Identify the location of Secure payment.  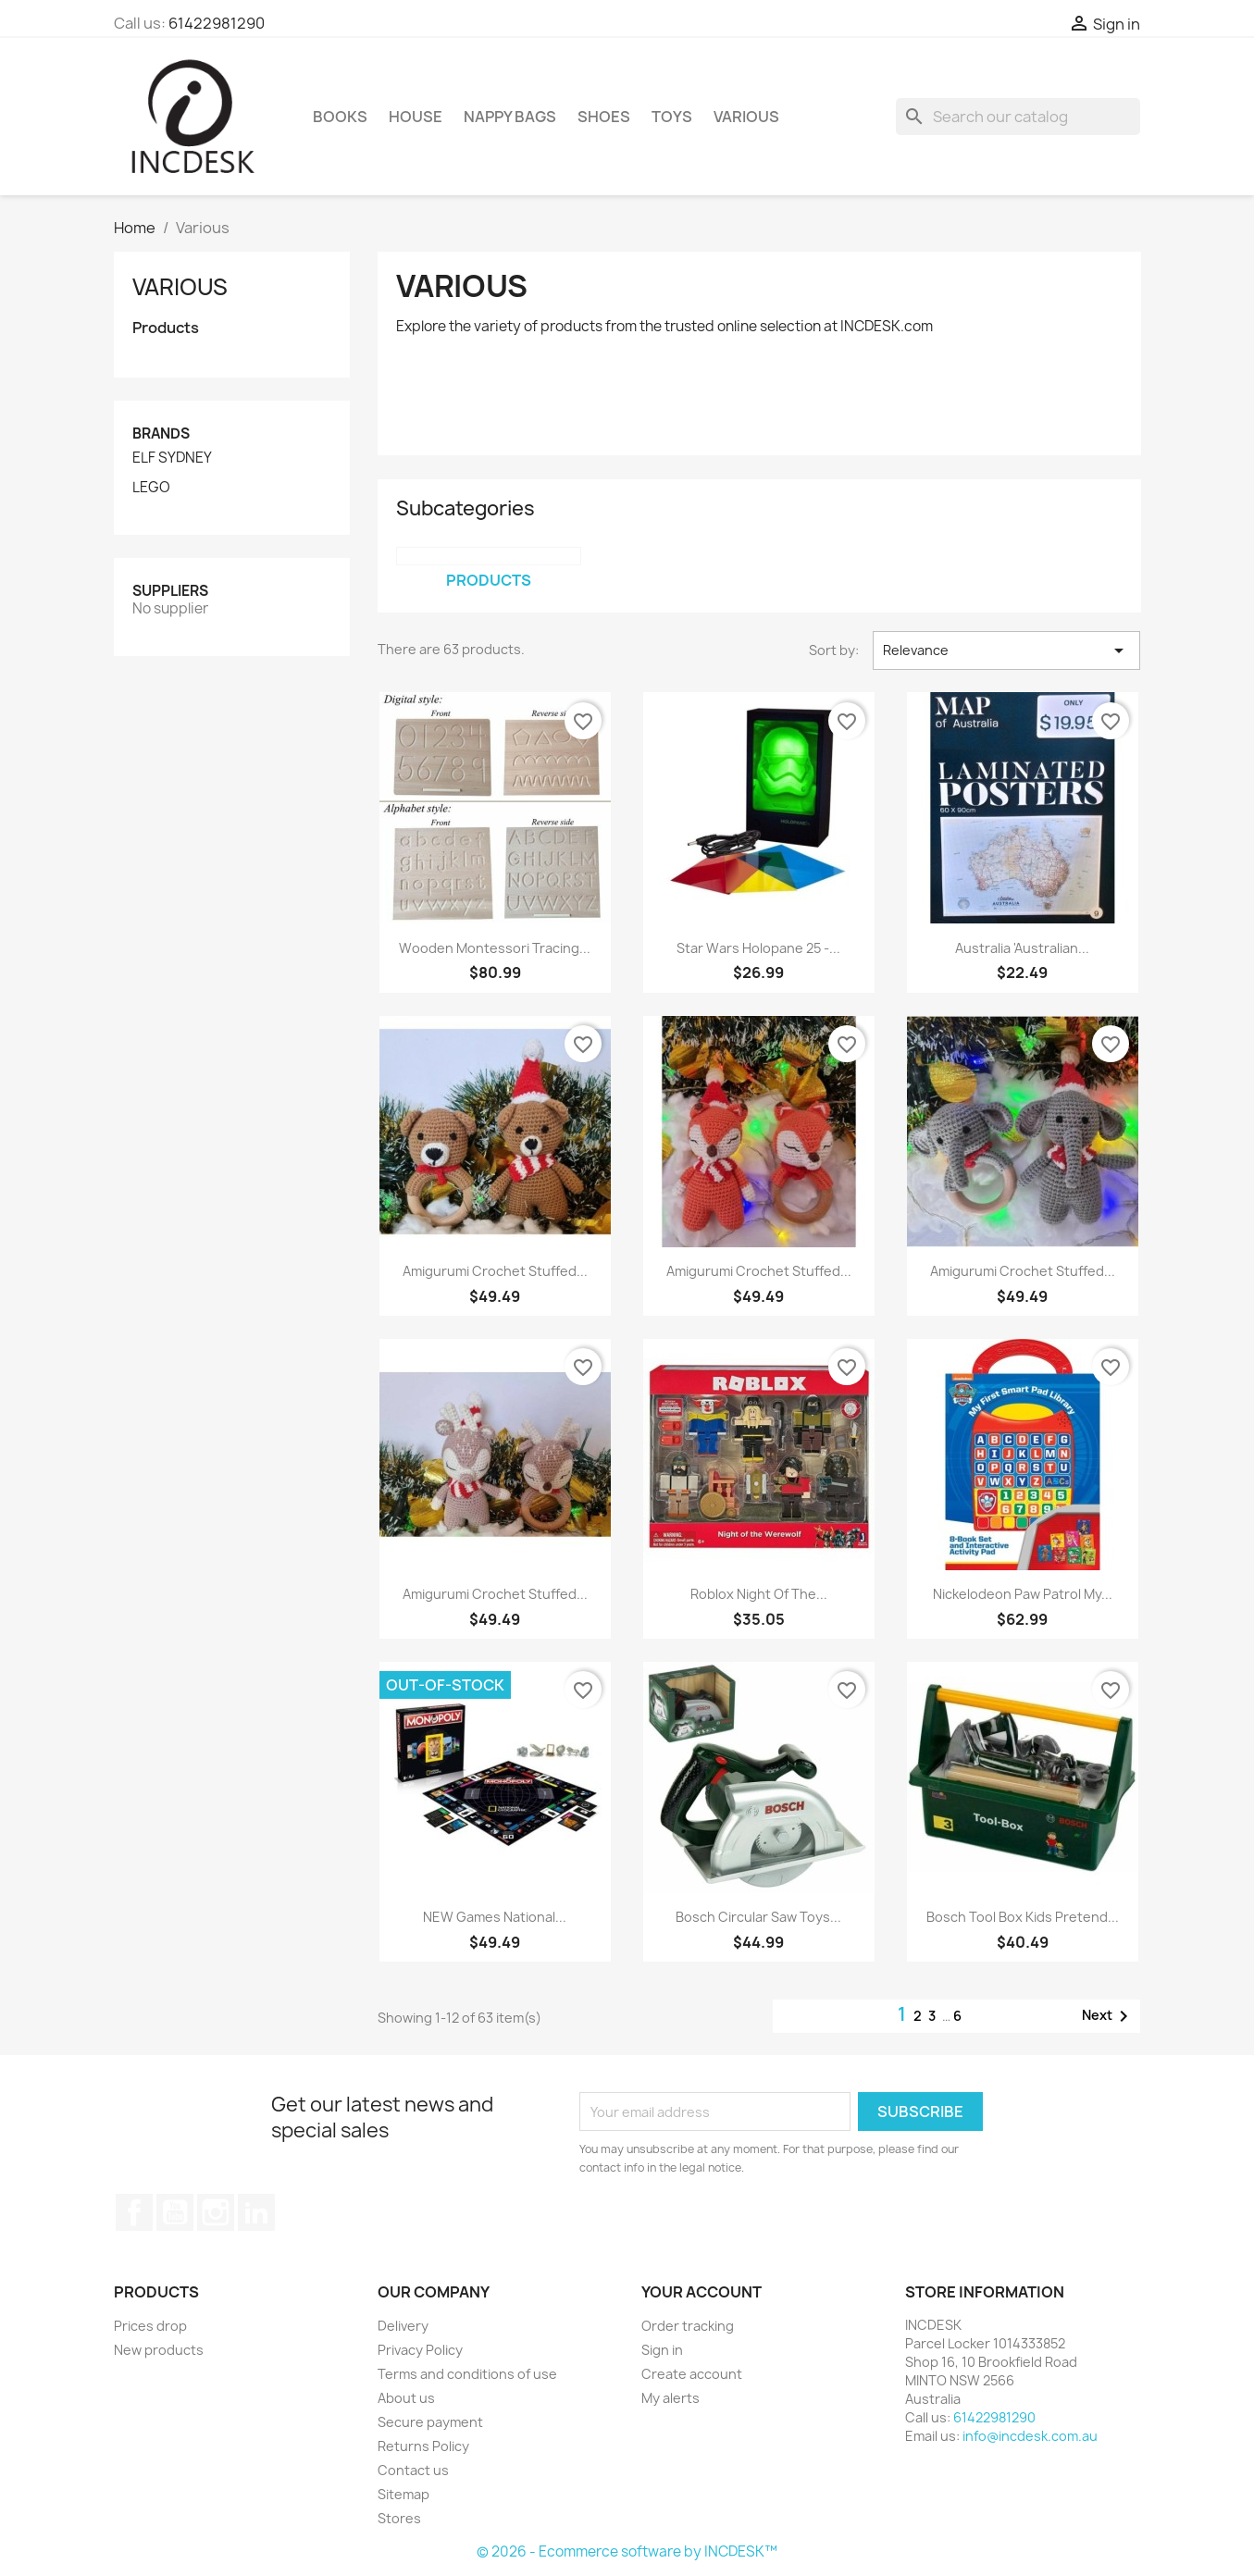
(430, 2422).